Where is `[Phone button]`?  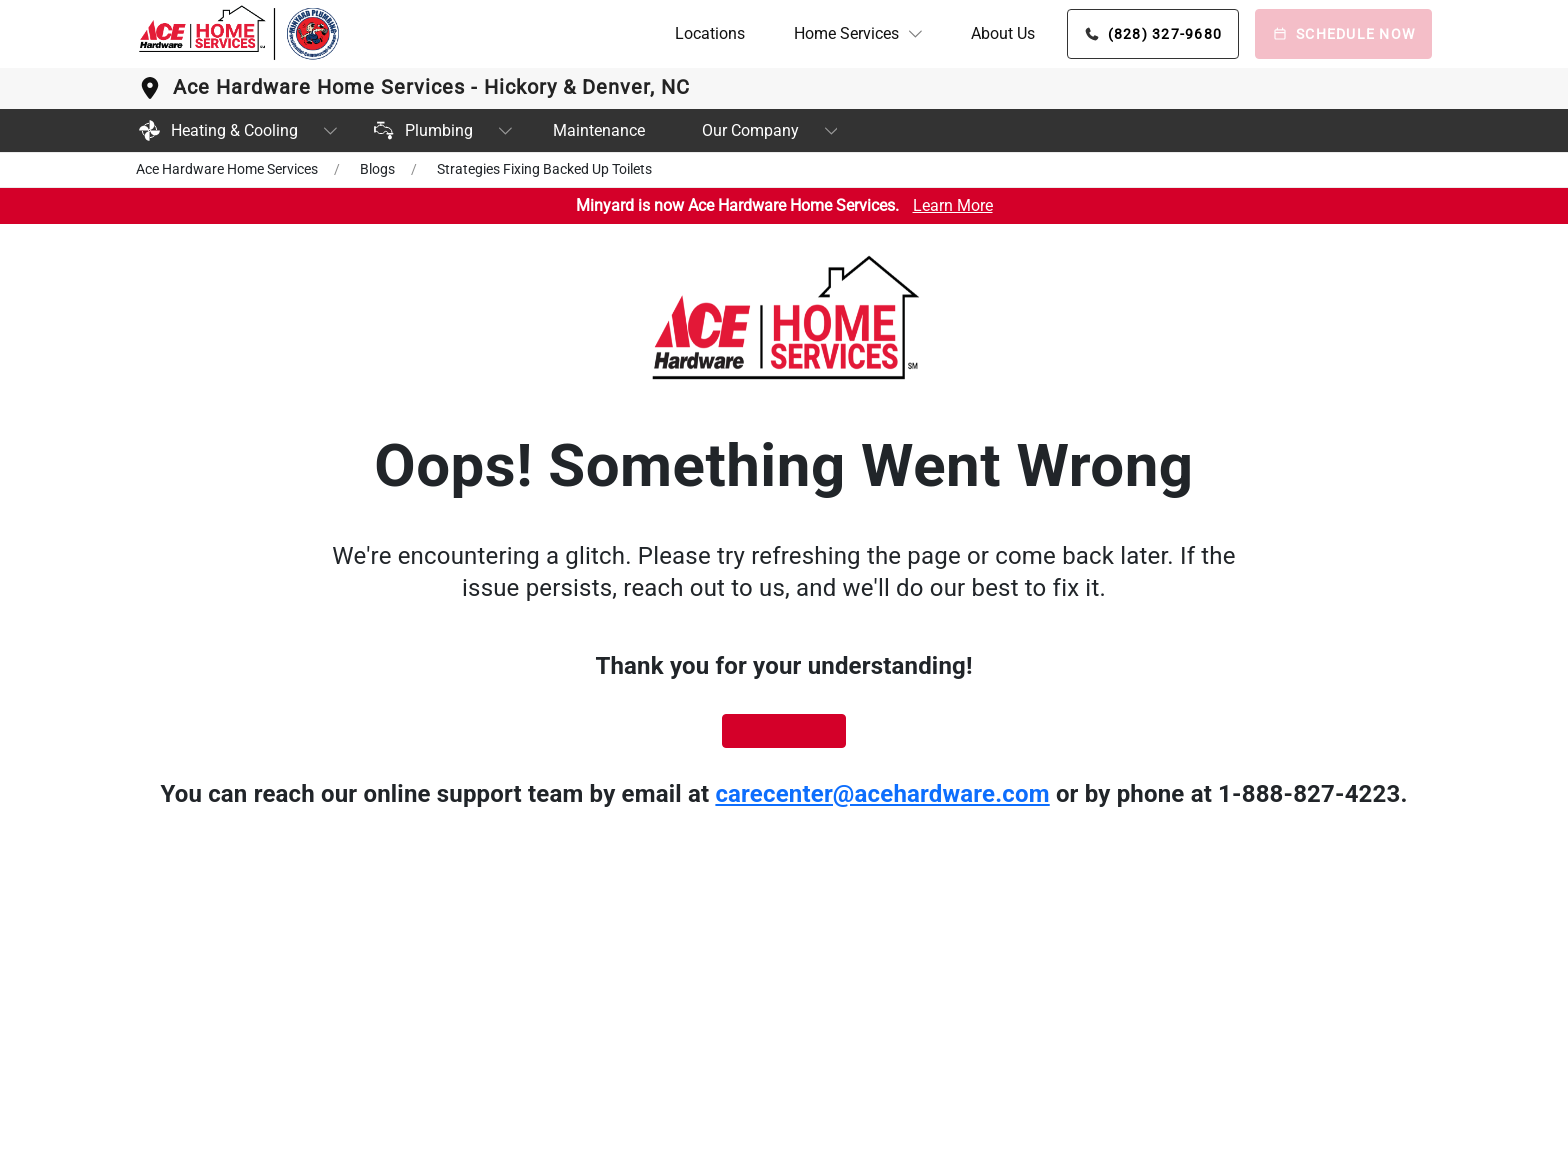
[Phone button] is located at coordinates (1153, 34).